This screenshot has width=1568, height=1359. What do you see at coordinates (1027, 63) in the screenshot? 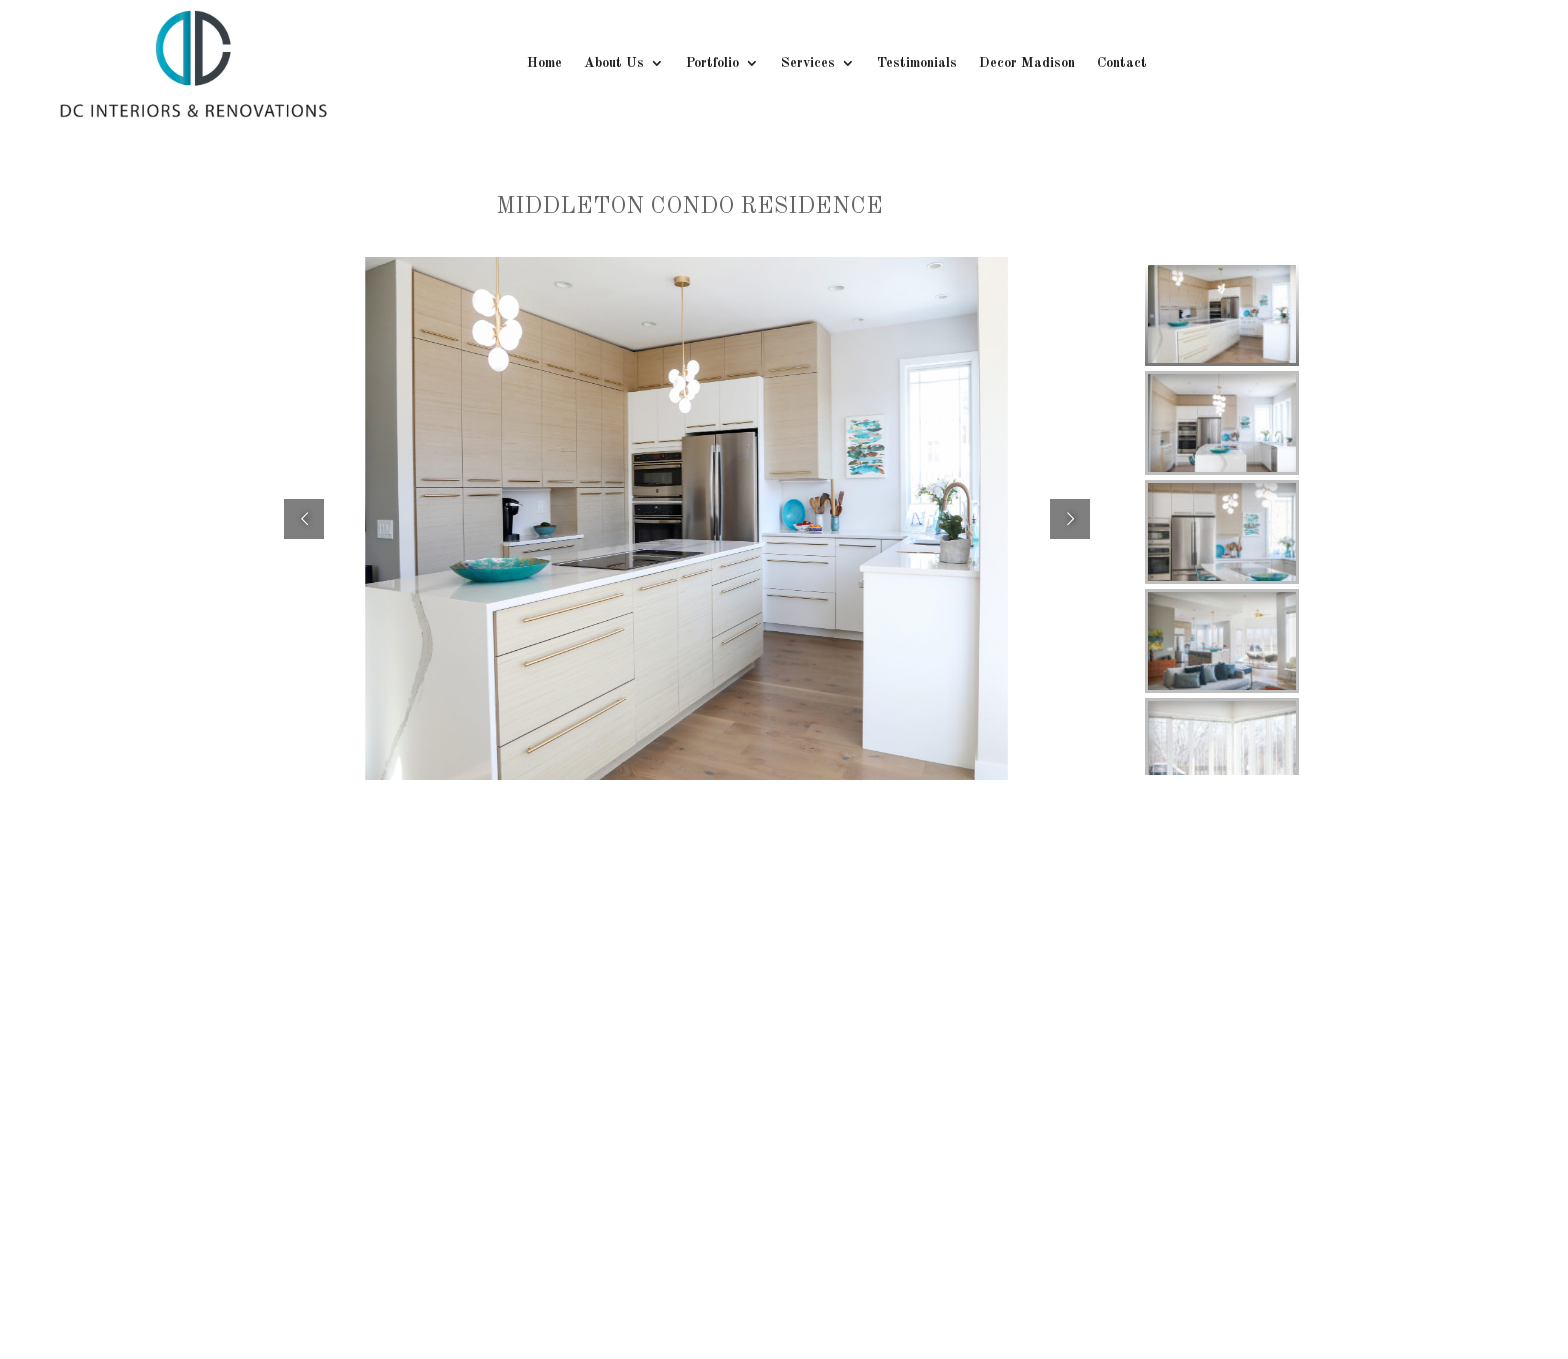
I see `Decor Madison` at bounding box center [1027, 63].